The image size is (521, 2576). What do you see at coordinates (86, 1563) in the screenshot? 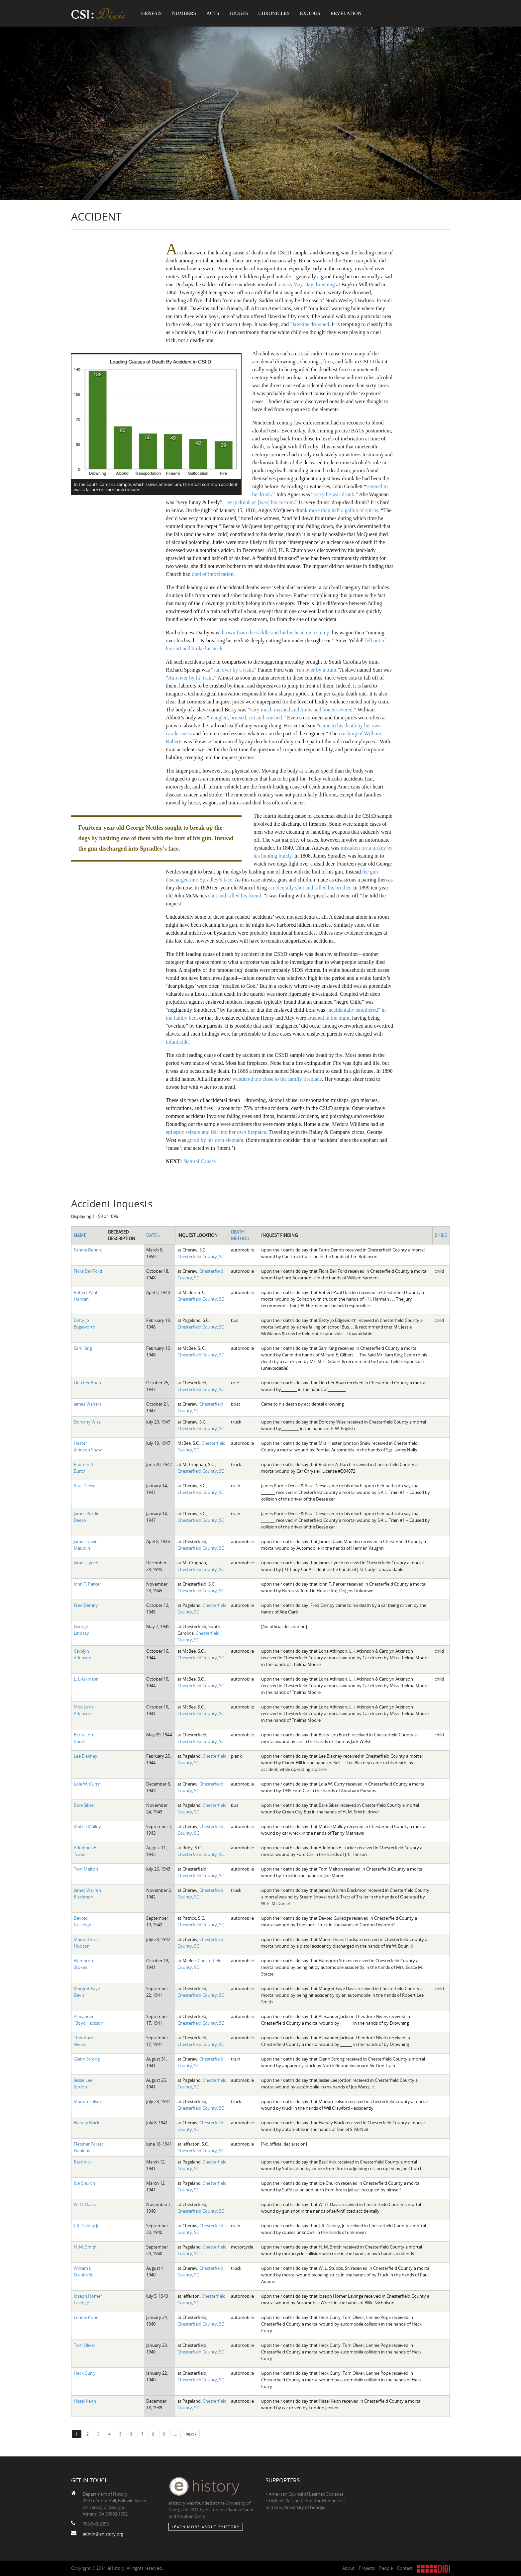
I see `James Lynch` at bounding box center [86, 1563].